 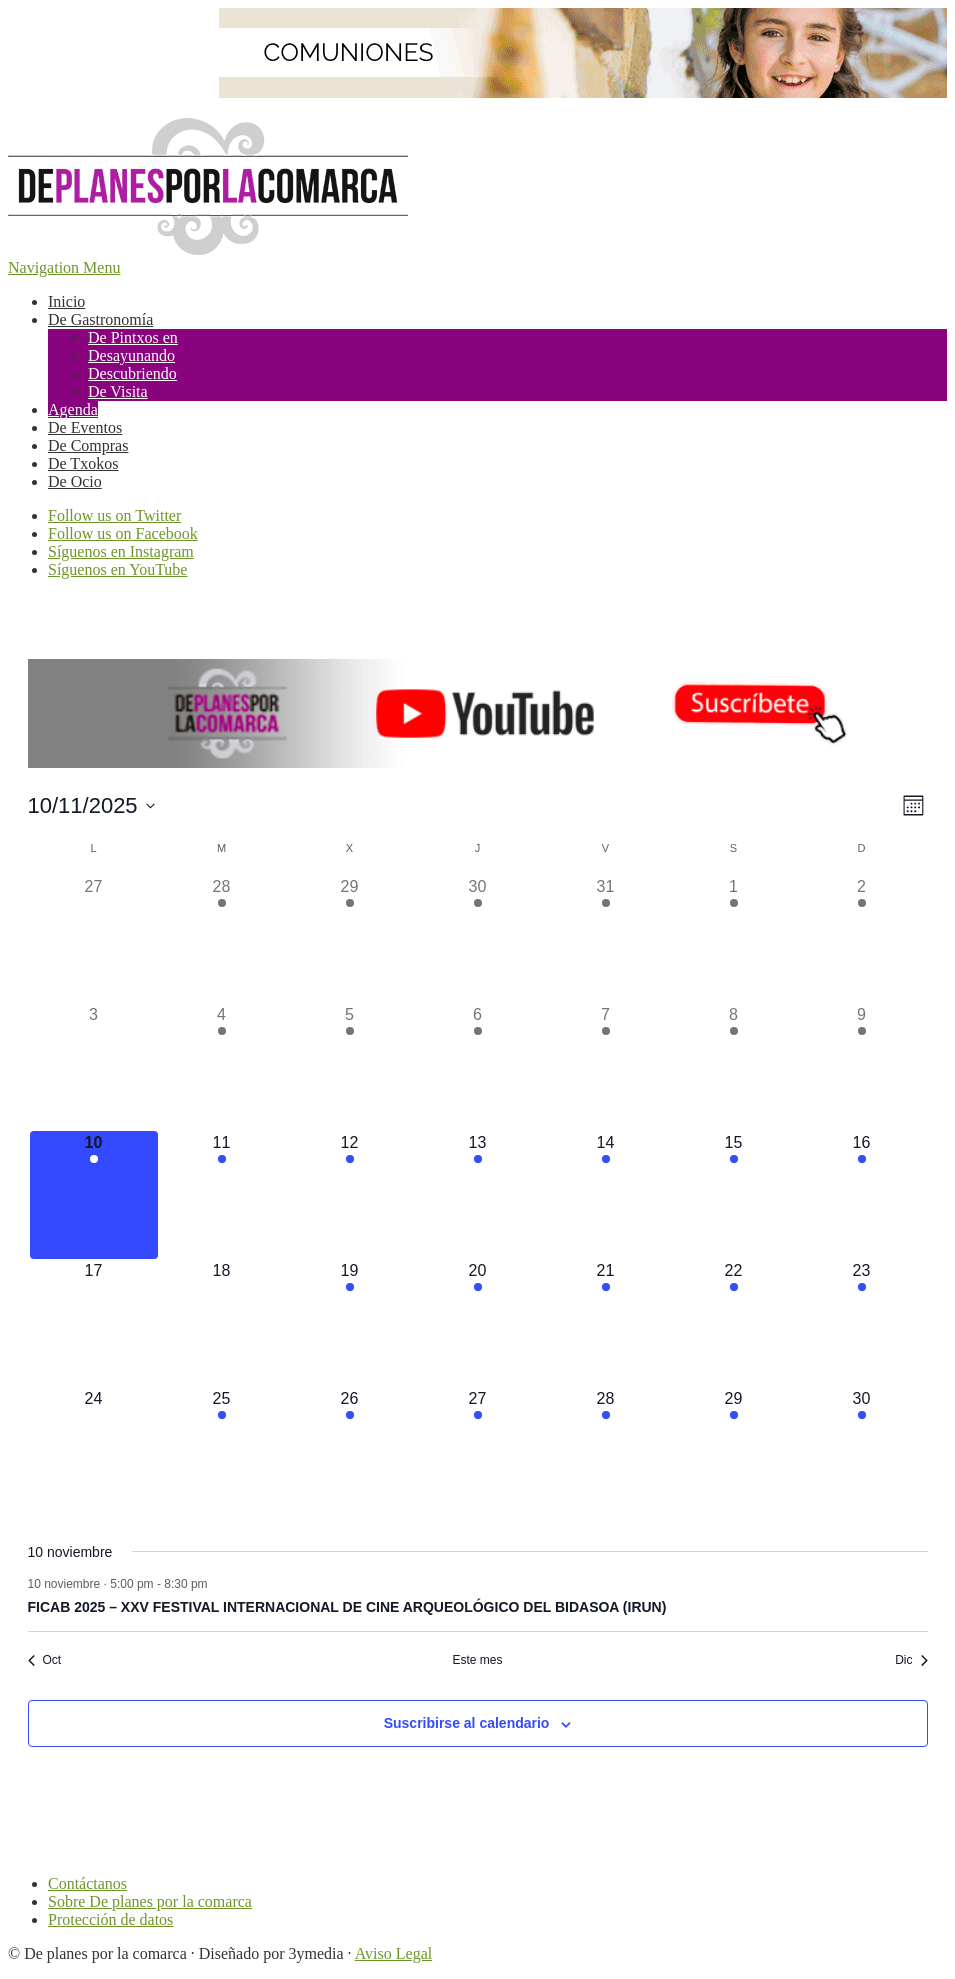 What do you see at coordinates (131, 355) in the screenshot?
I see `Desayunando` at bounding box center [131, 355].